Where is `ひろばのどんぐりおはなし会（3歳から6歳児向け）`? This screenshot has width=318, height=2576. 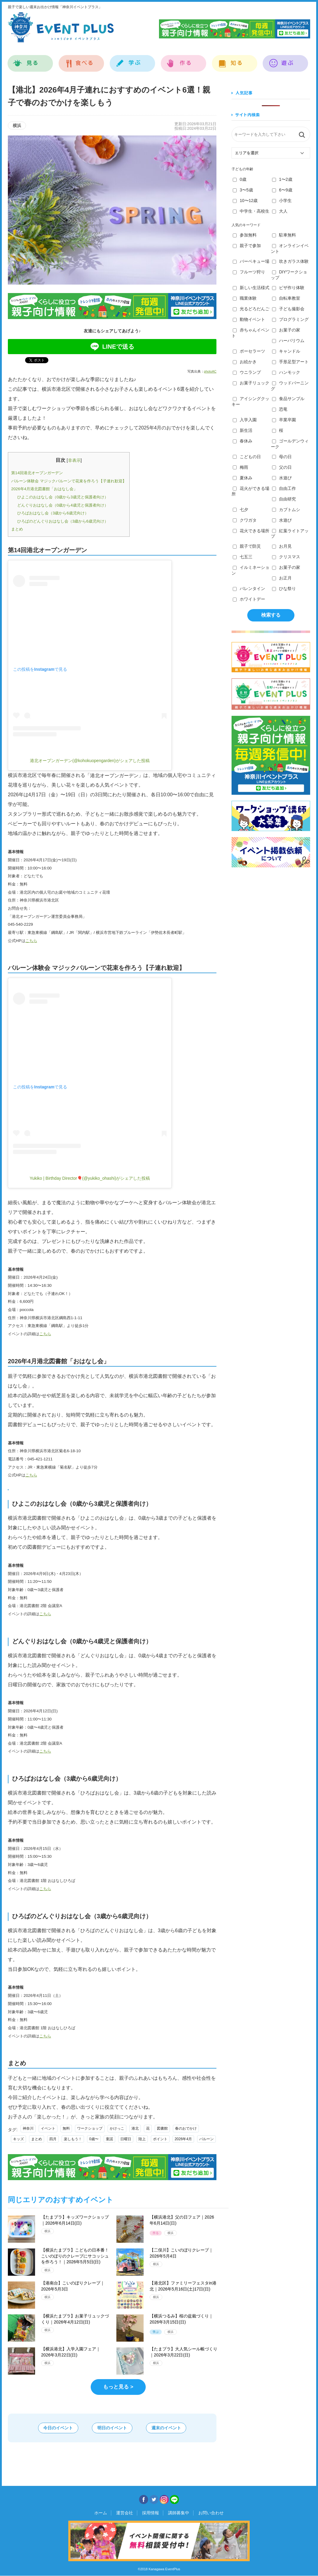 ひろばのどんぐりおはなし会（3歳から6歳児向け） is located at coordinates (62, 521).